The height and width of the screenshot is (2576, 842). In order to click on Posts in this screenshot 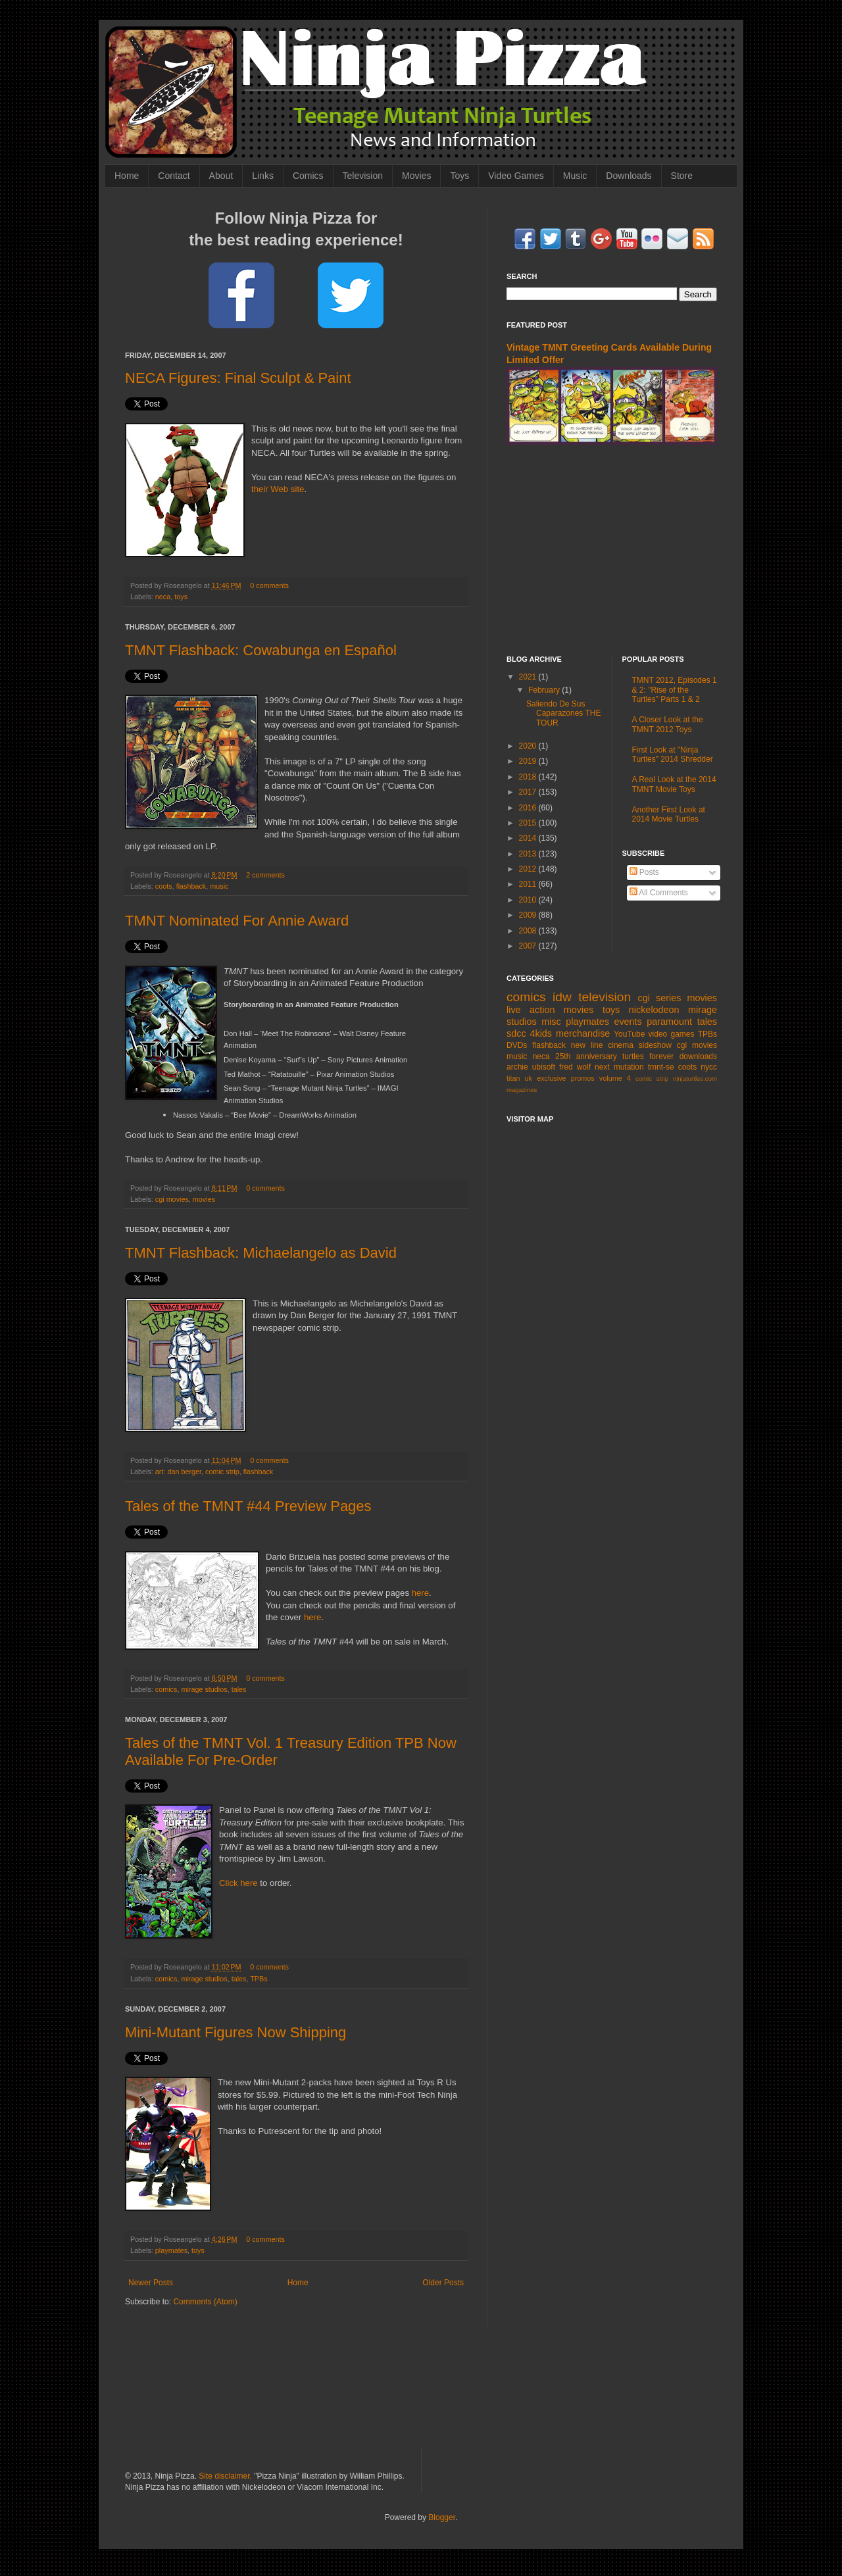, I will do `click(644, 872)`.